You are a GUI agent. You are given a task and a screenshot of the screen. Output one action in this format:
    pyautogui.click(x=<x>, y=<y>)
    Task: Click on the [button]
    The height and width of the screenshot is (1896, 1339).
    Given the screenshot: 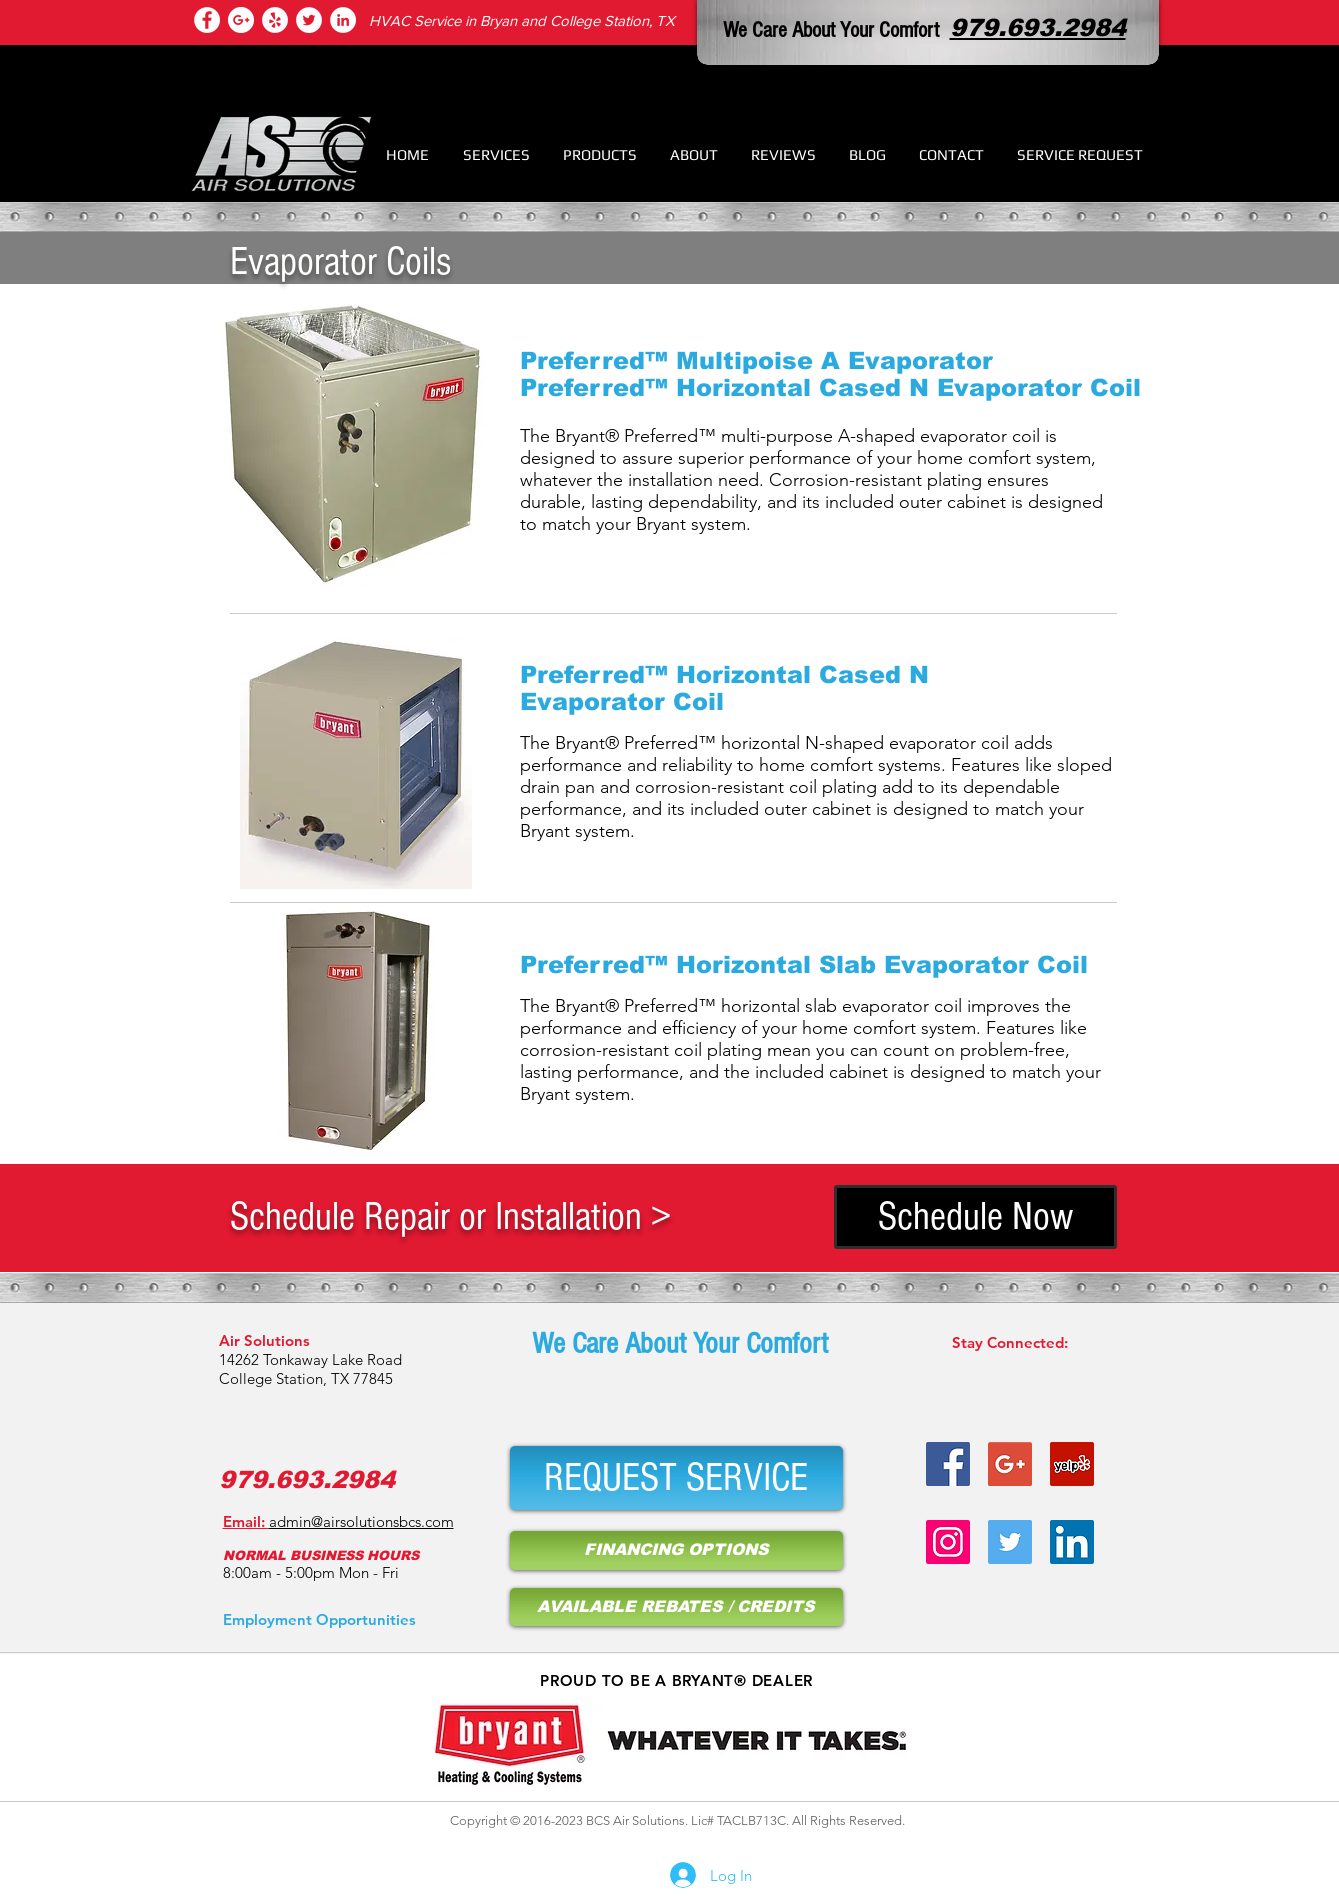 What is the action you would take?
    pyautogui.click(x=496, y=154)
    